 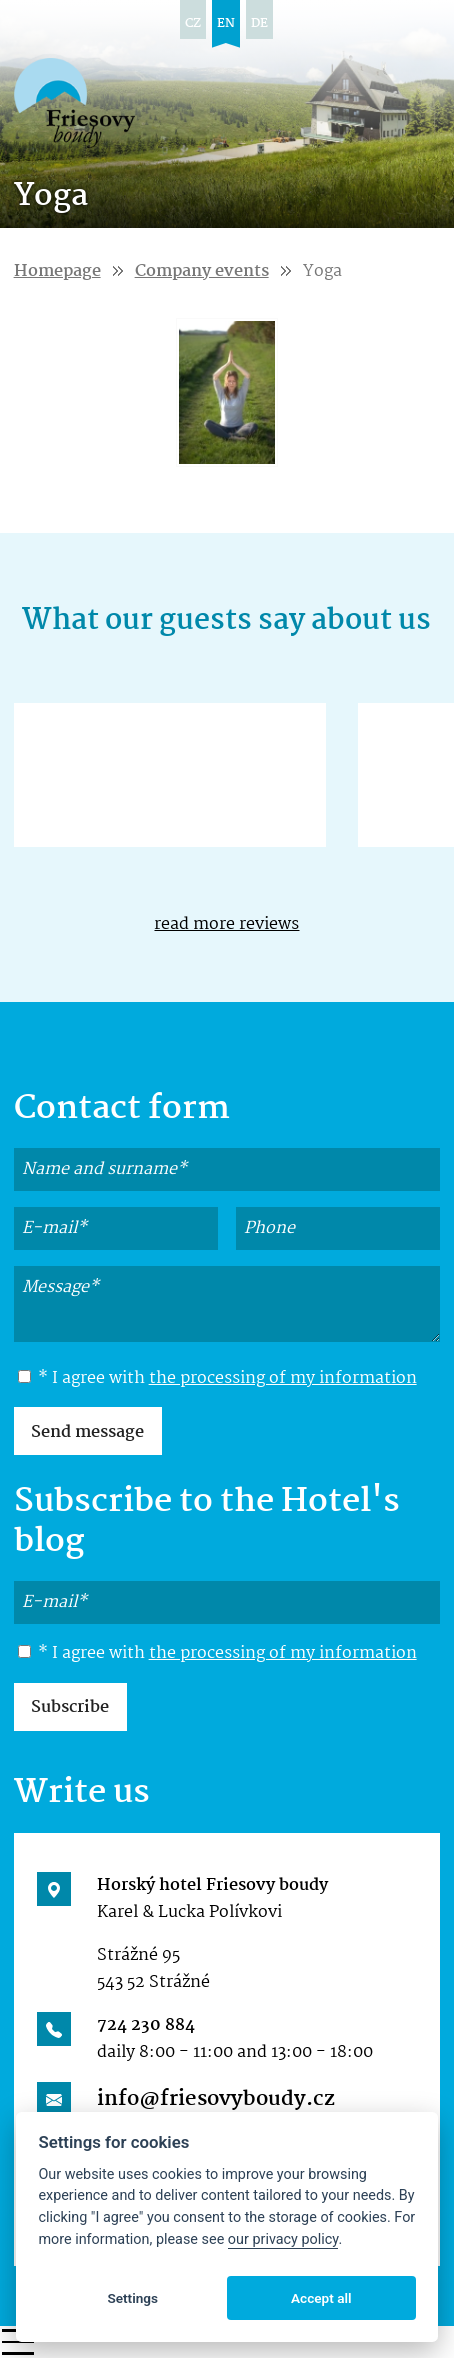 What do you see at coordinates (193, 23) in the screenshot?
I see `cz` at bounding box center [193, 23].